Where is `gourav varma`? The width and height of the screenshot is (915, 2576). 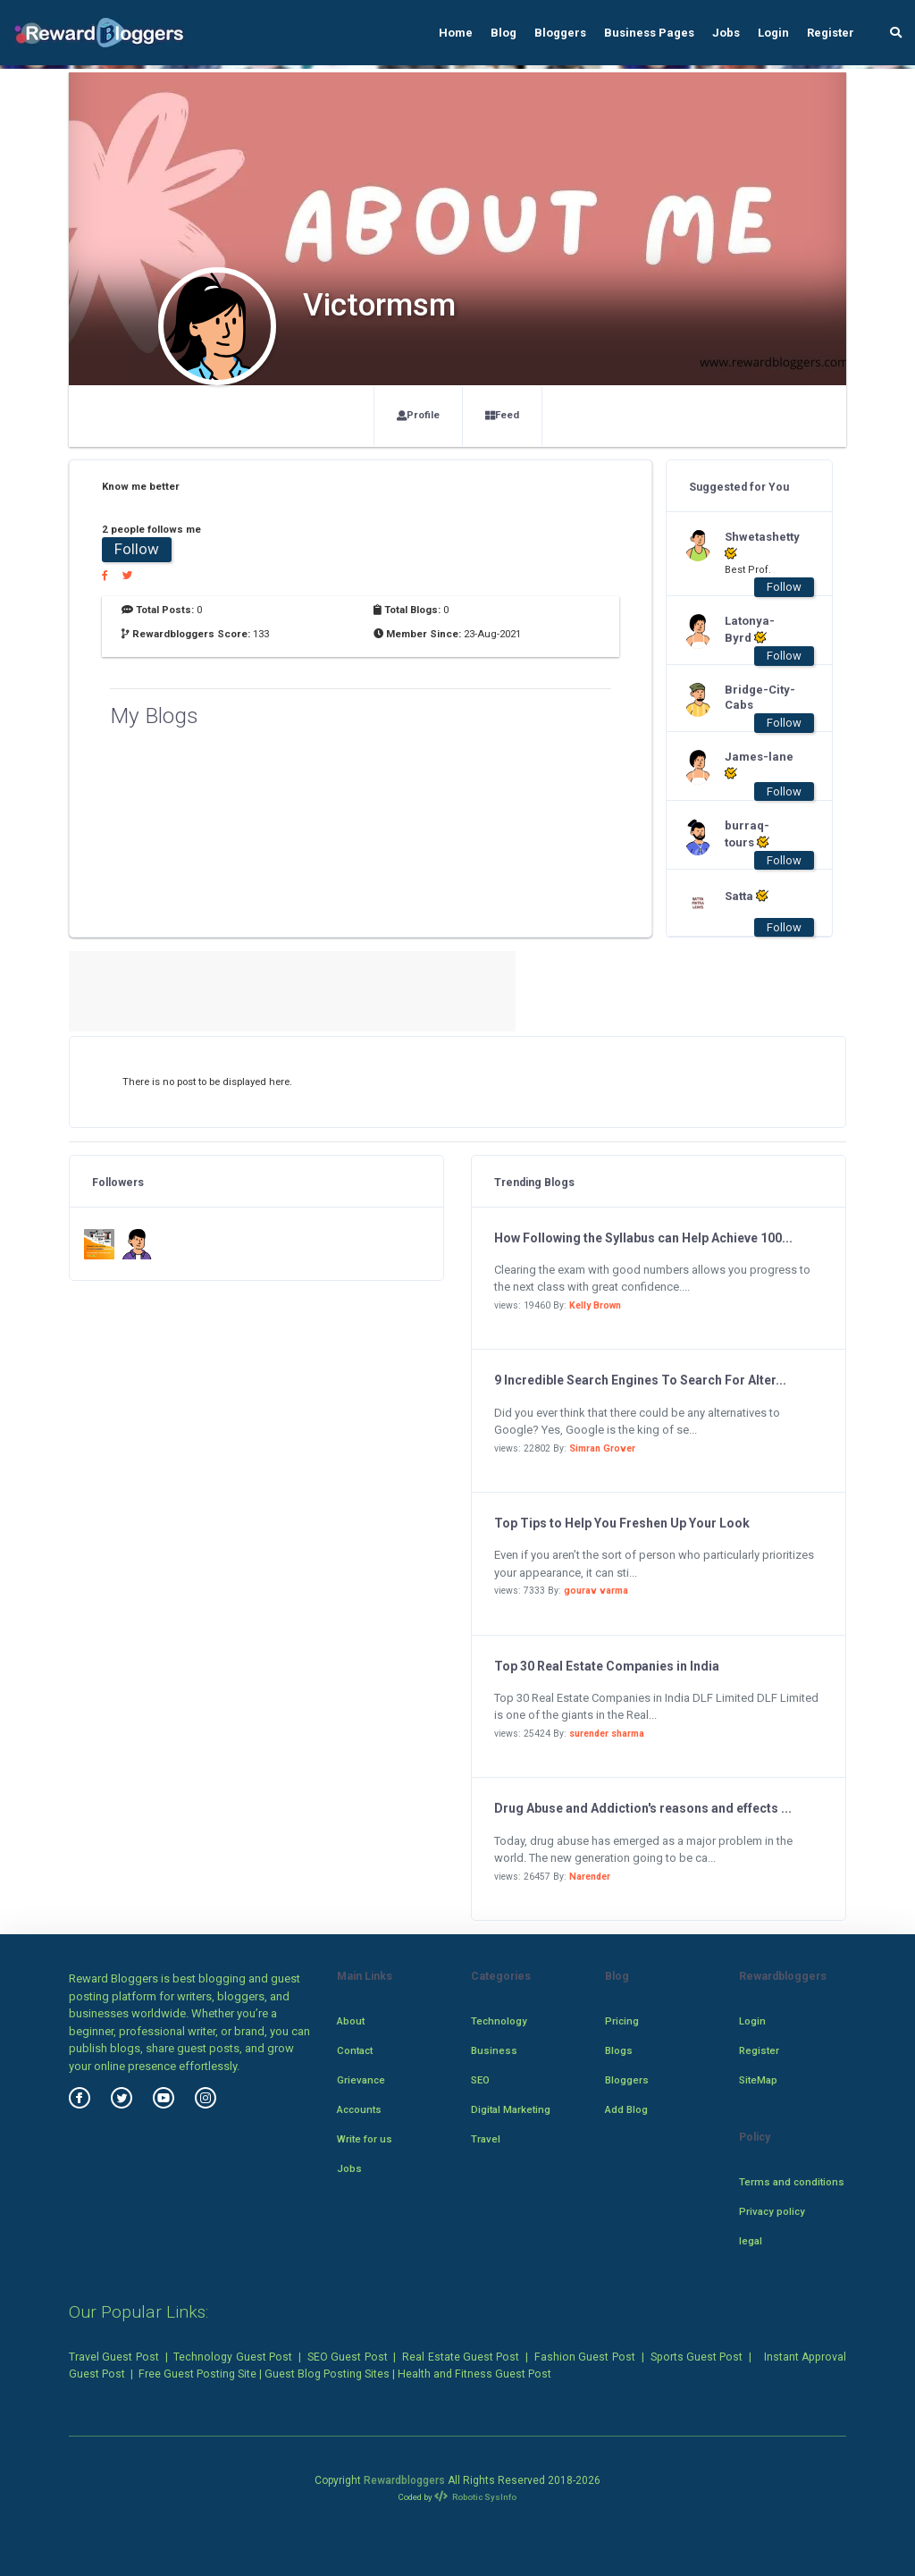
gourav varma is located at coordinates (596, 1590).